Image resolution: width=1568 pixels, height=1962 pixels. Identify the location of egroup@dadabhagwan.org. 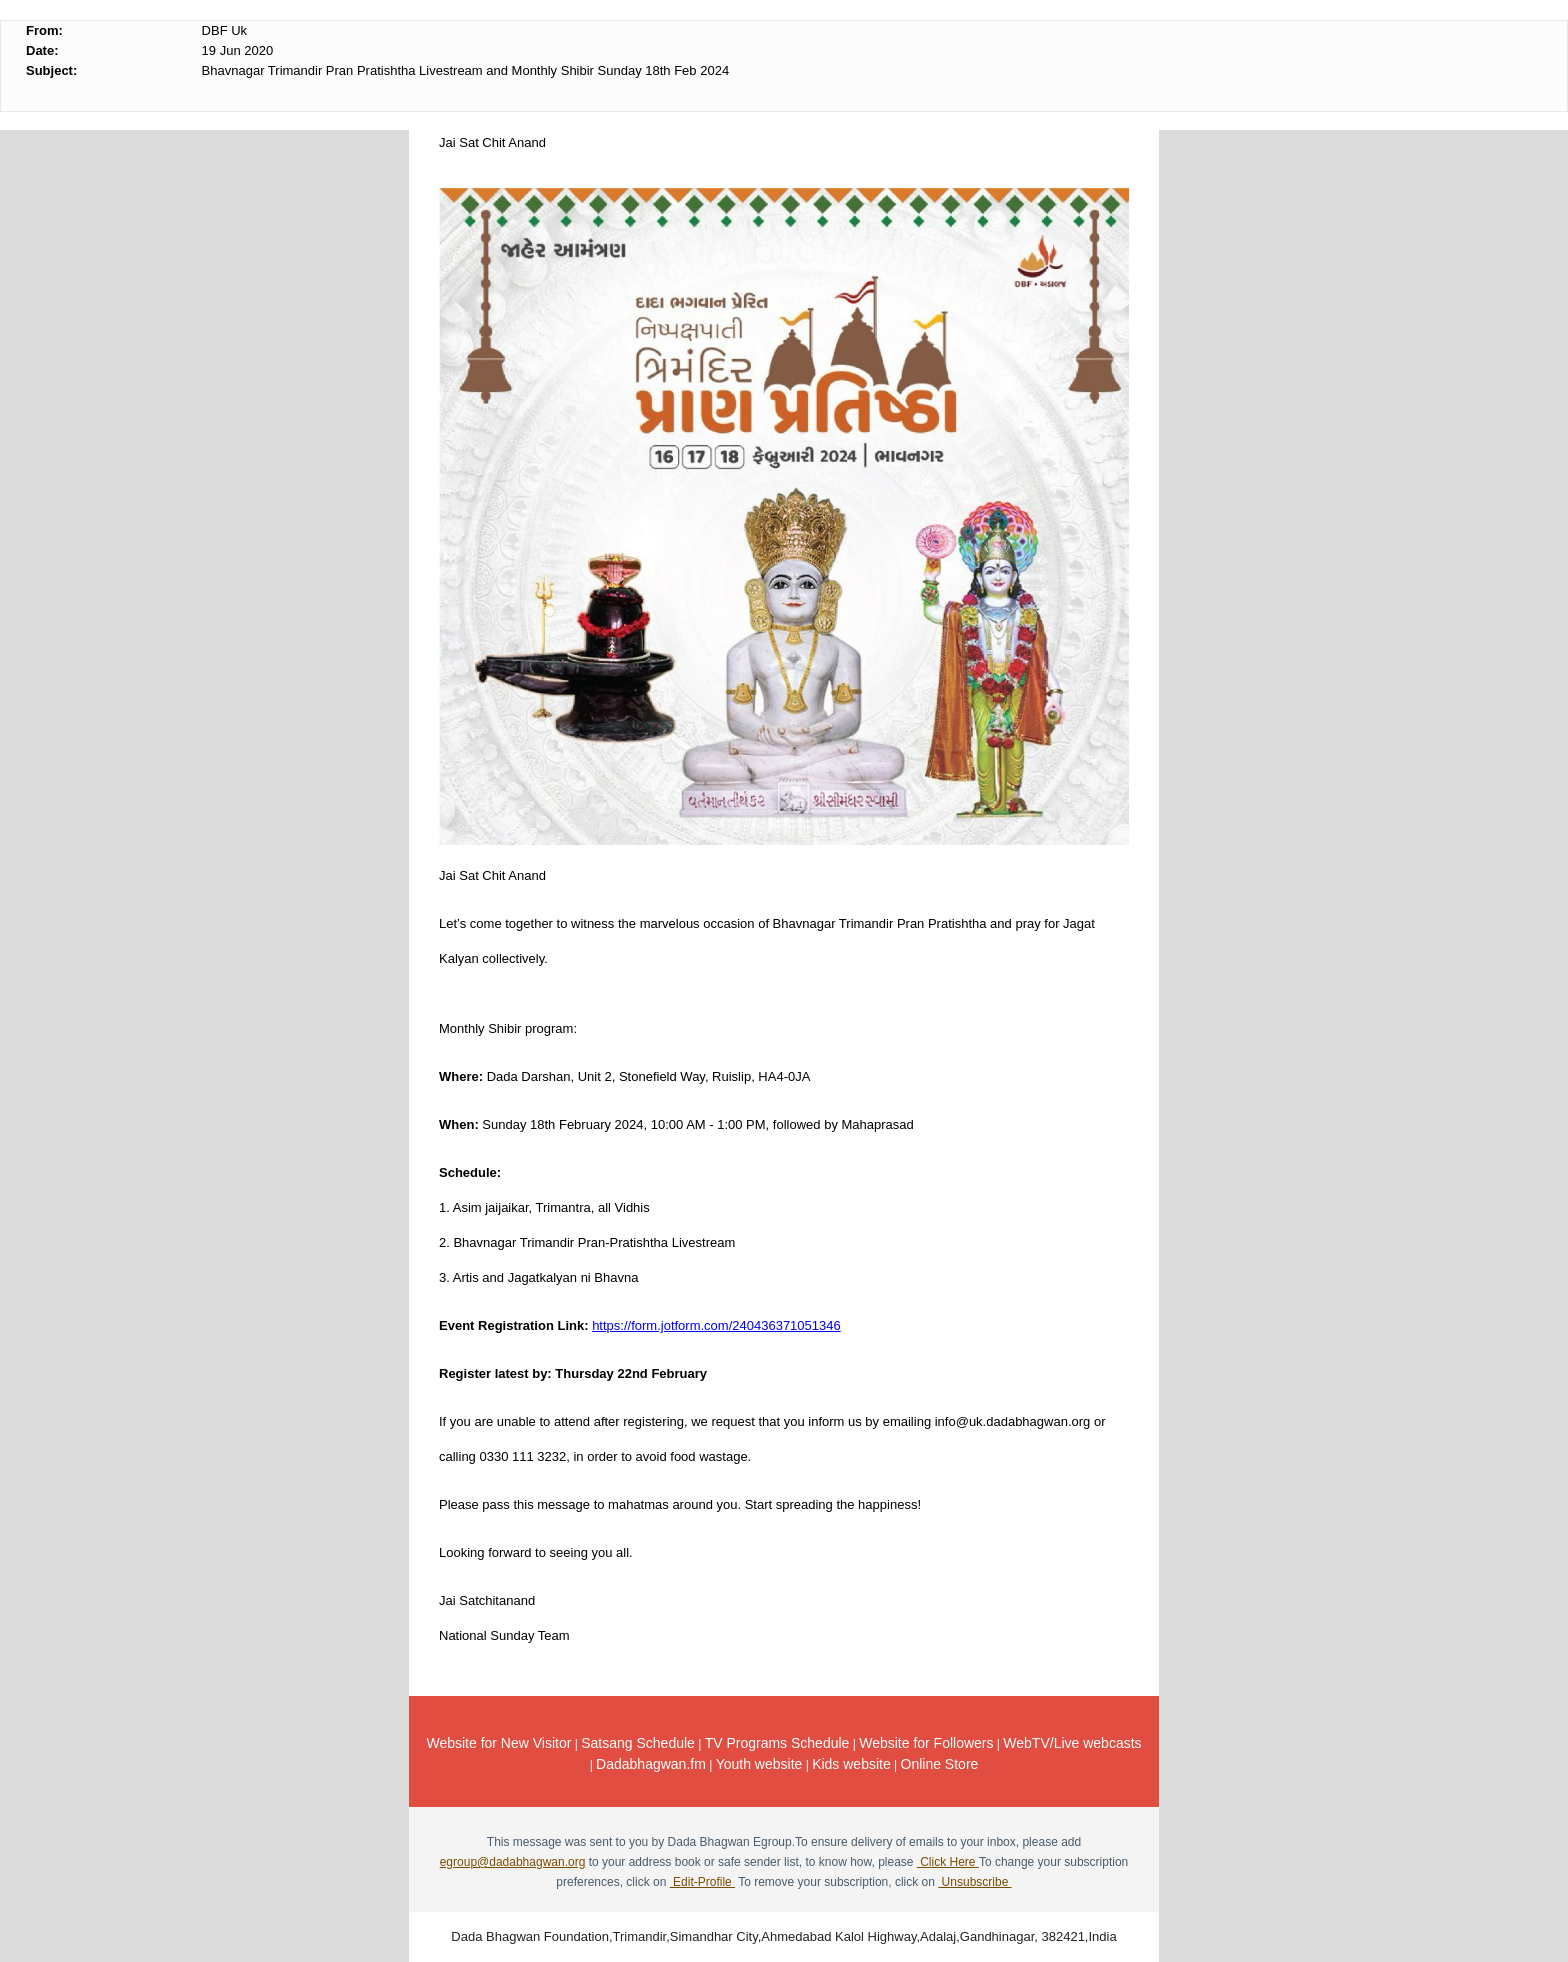
(513, 1862).